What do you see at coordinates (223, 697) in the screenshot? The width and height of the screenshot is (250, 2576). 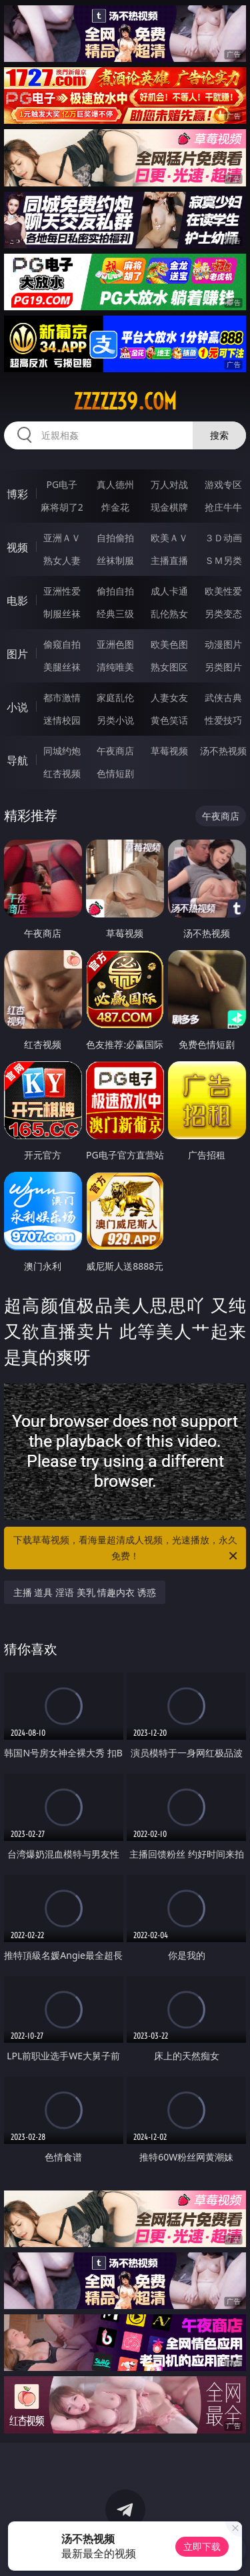 I see `武侠古典` at bounding box center [223, 697].